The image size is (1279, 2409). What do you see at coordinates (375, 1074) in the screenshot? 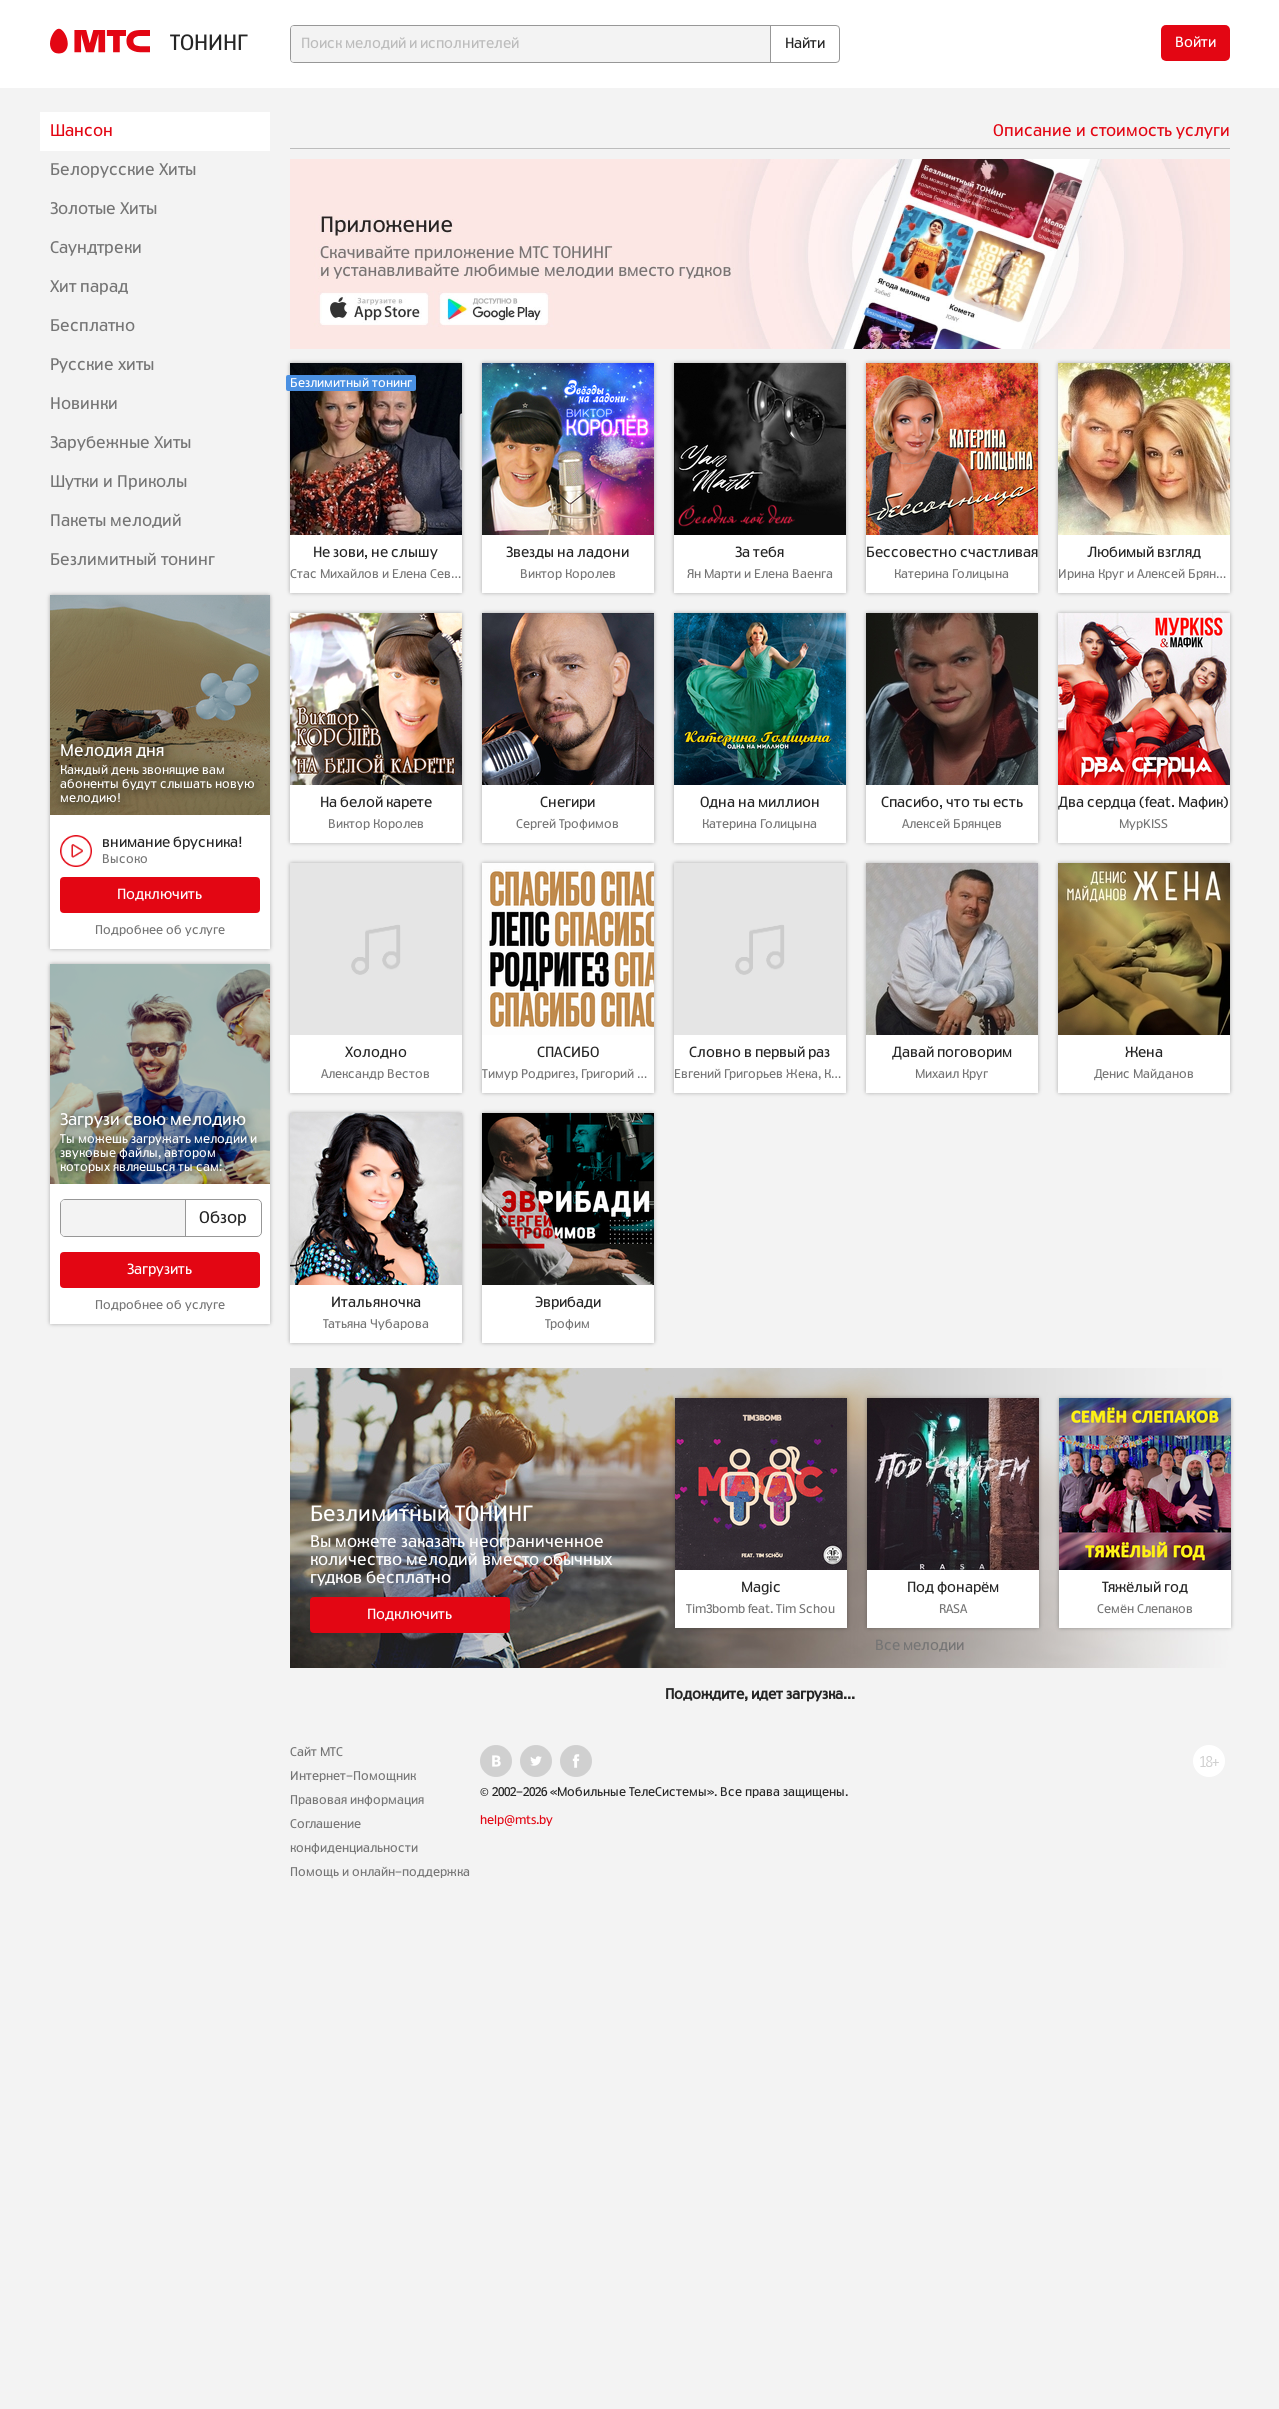
I see `Александр Вестов` at bounding box center [375, 1074].